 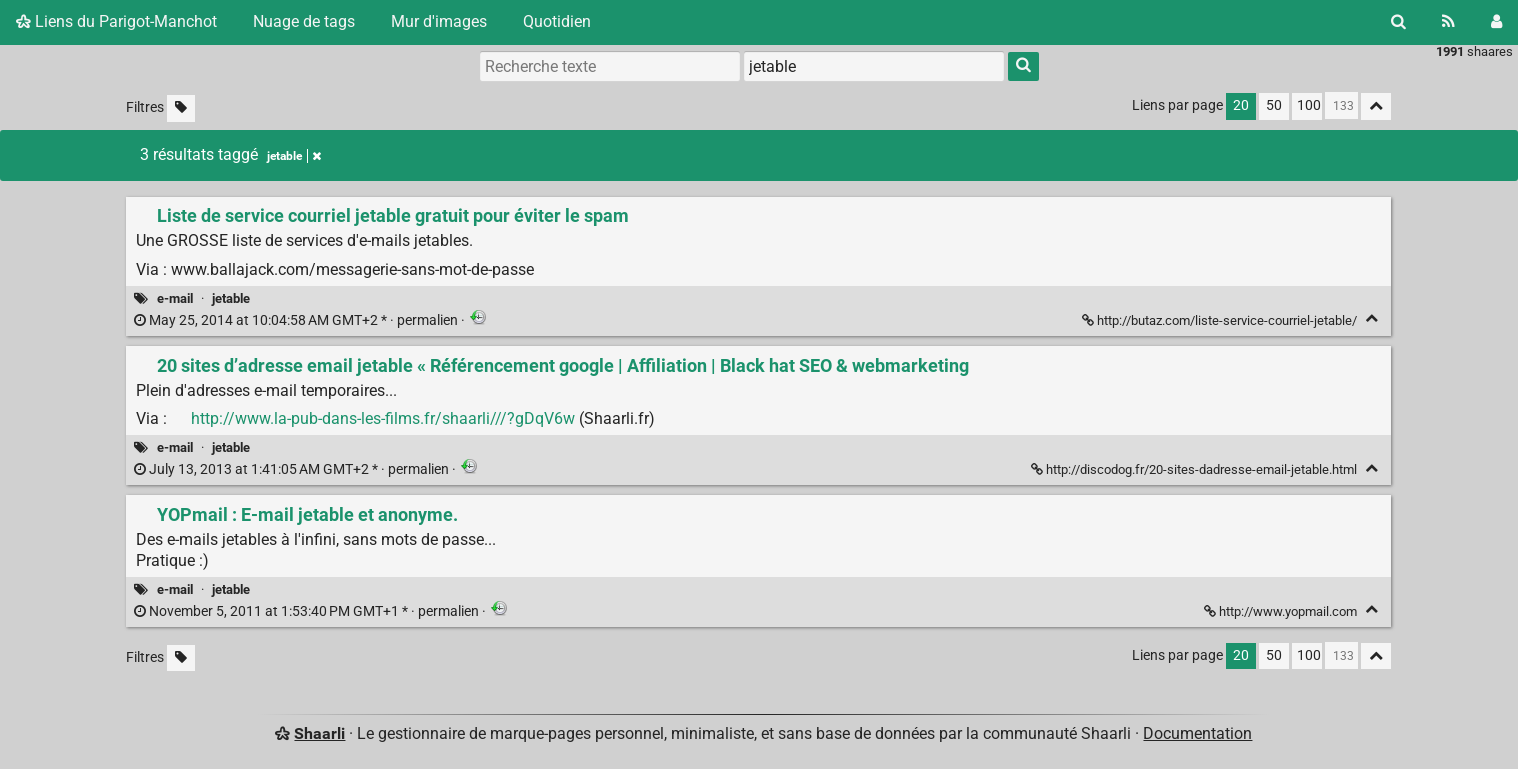 What do you see at coordinates (181, 108) in the screenshot?
I see `[Filtrer par liens sans tag]` at bounding box center [181, 108].